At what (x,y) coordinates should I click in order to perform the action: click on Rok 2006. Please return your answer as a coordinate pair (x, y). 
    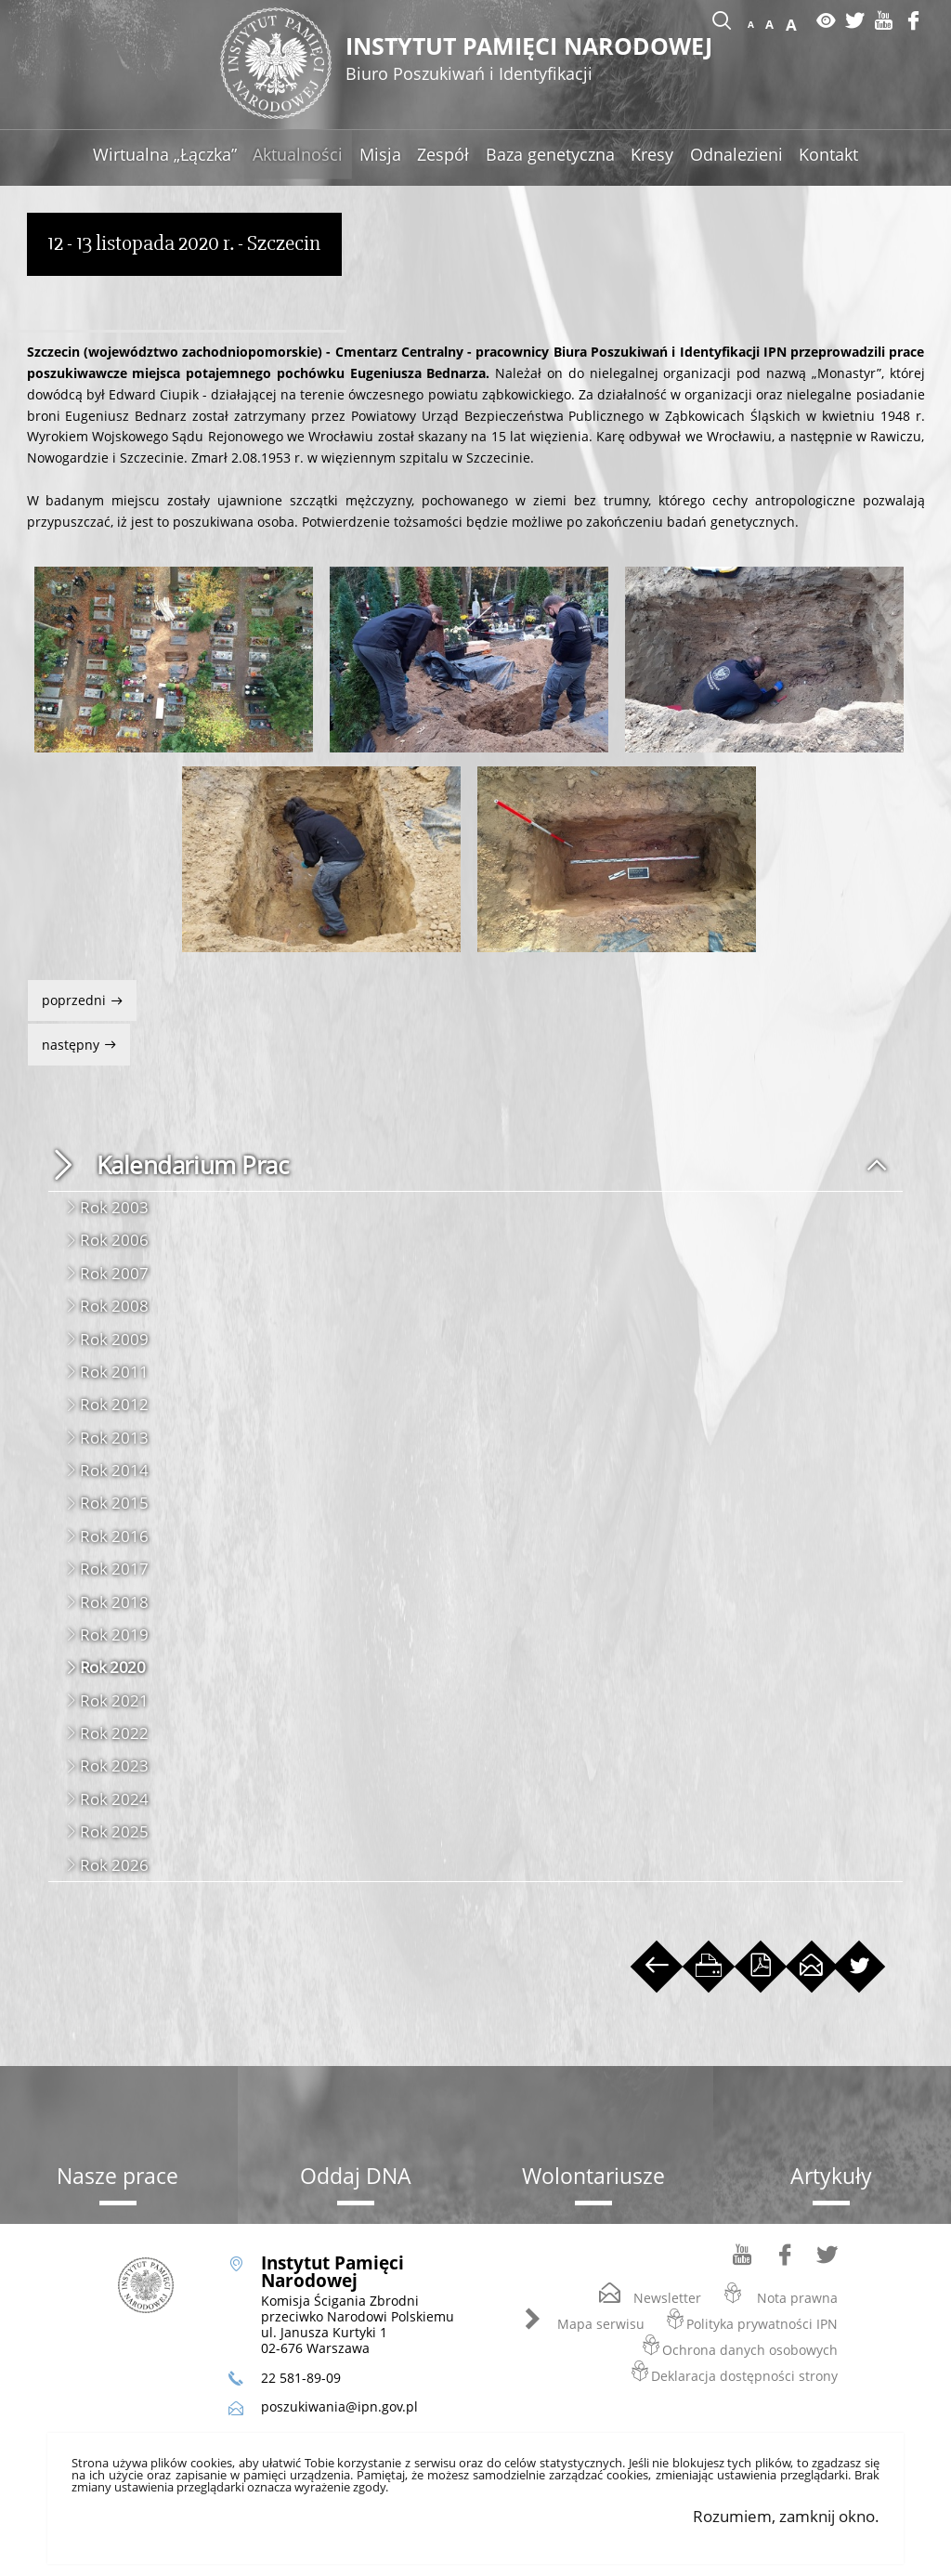
    Looking at the image, I should click on (114, 1239).